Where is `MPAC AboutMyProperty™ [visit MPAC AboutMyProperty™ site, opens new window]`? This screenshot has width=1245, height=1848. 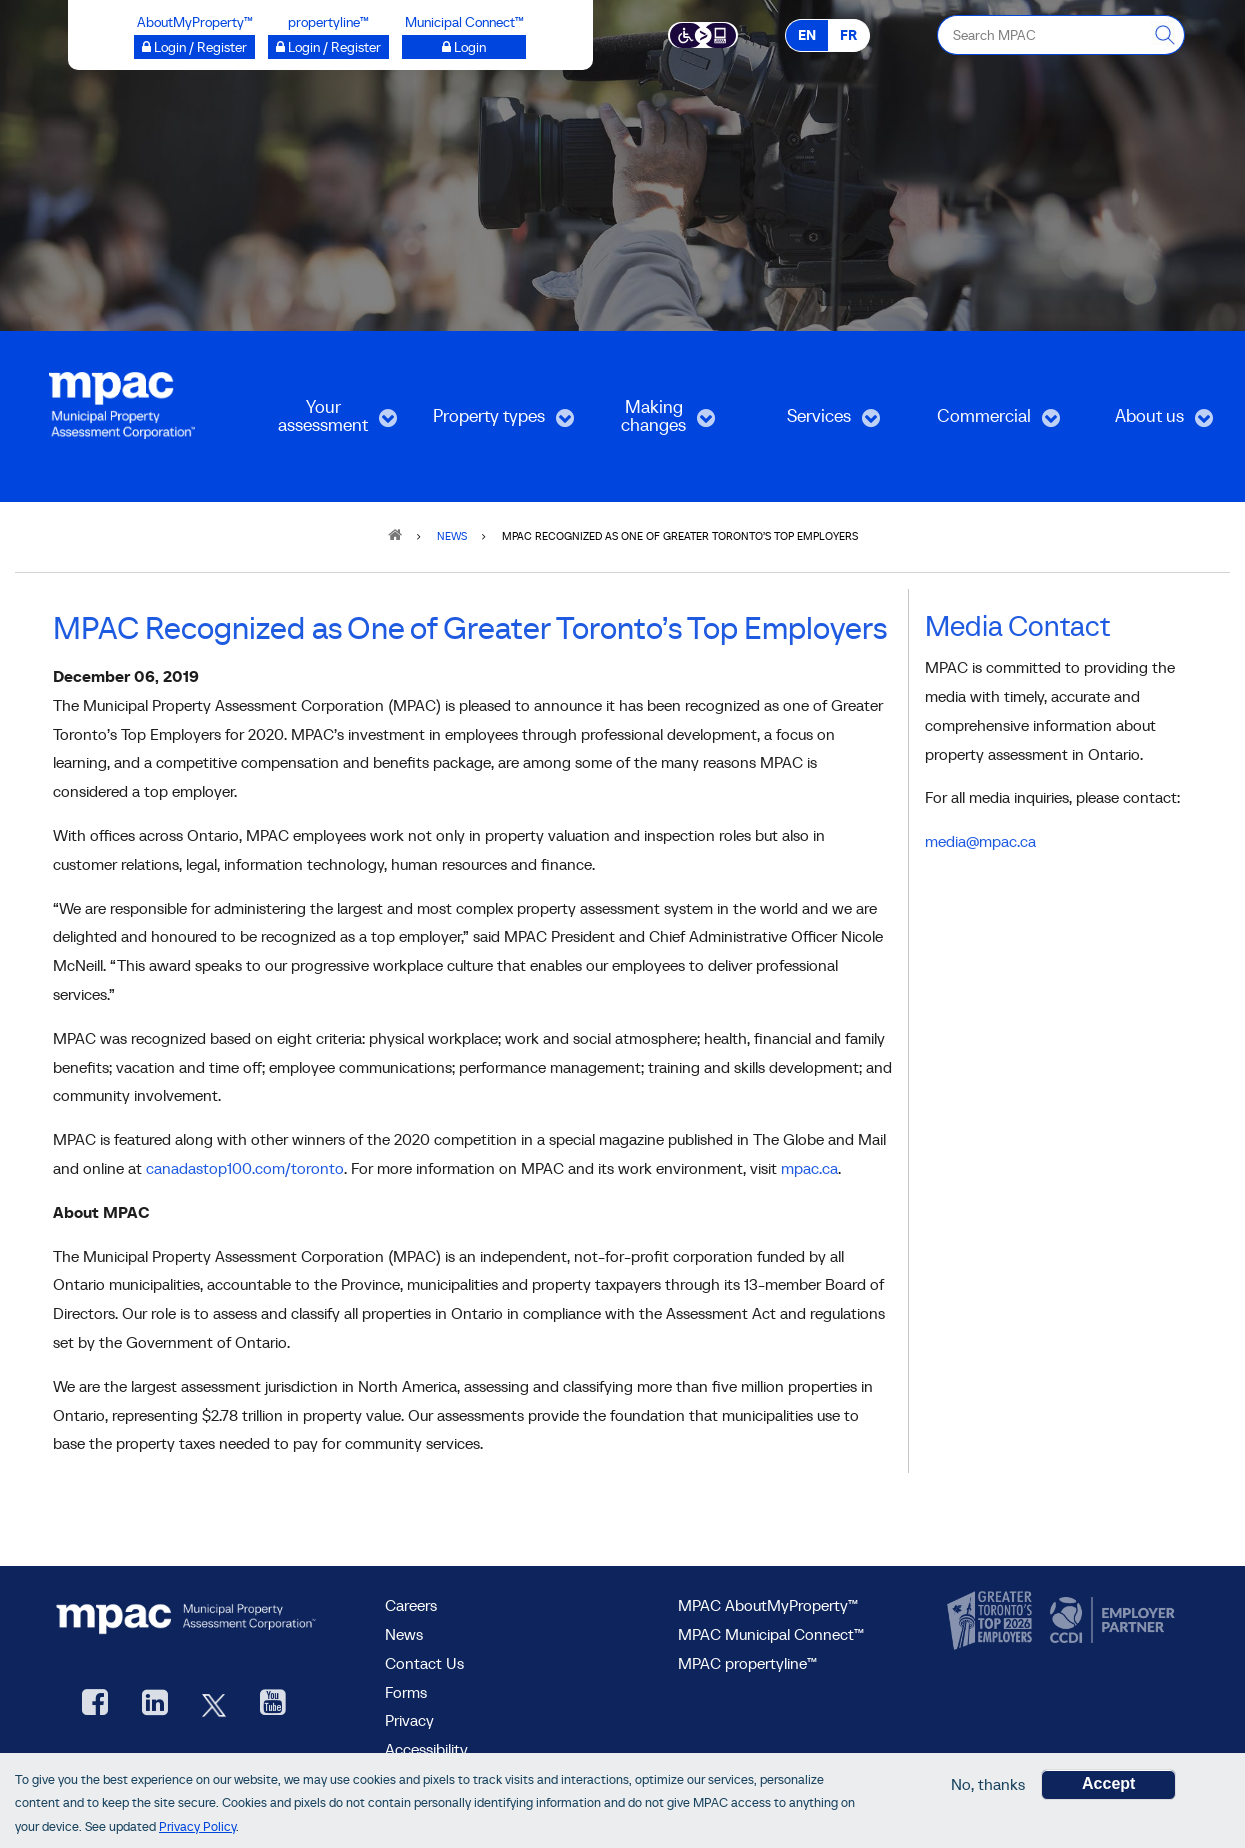
MPAC AboutMyProperty™ [visit MPAC AboutMyProperty™ site, opens new window] is located at coordinates (768, 1605).